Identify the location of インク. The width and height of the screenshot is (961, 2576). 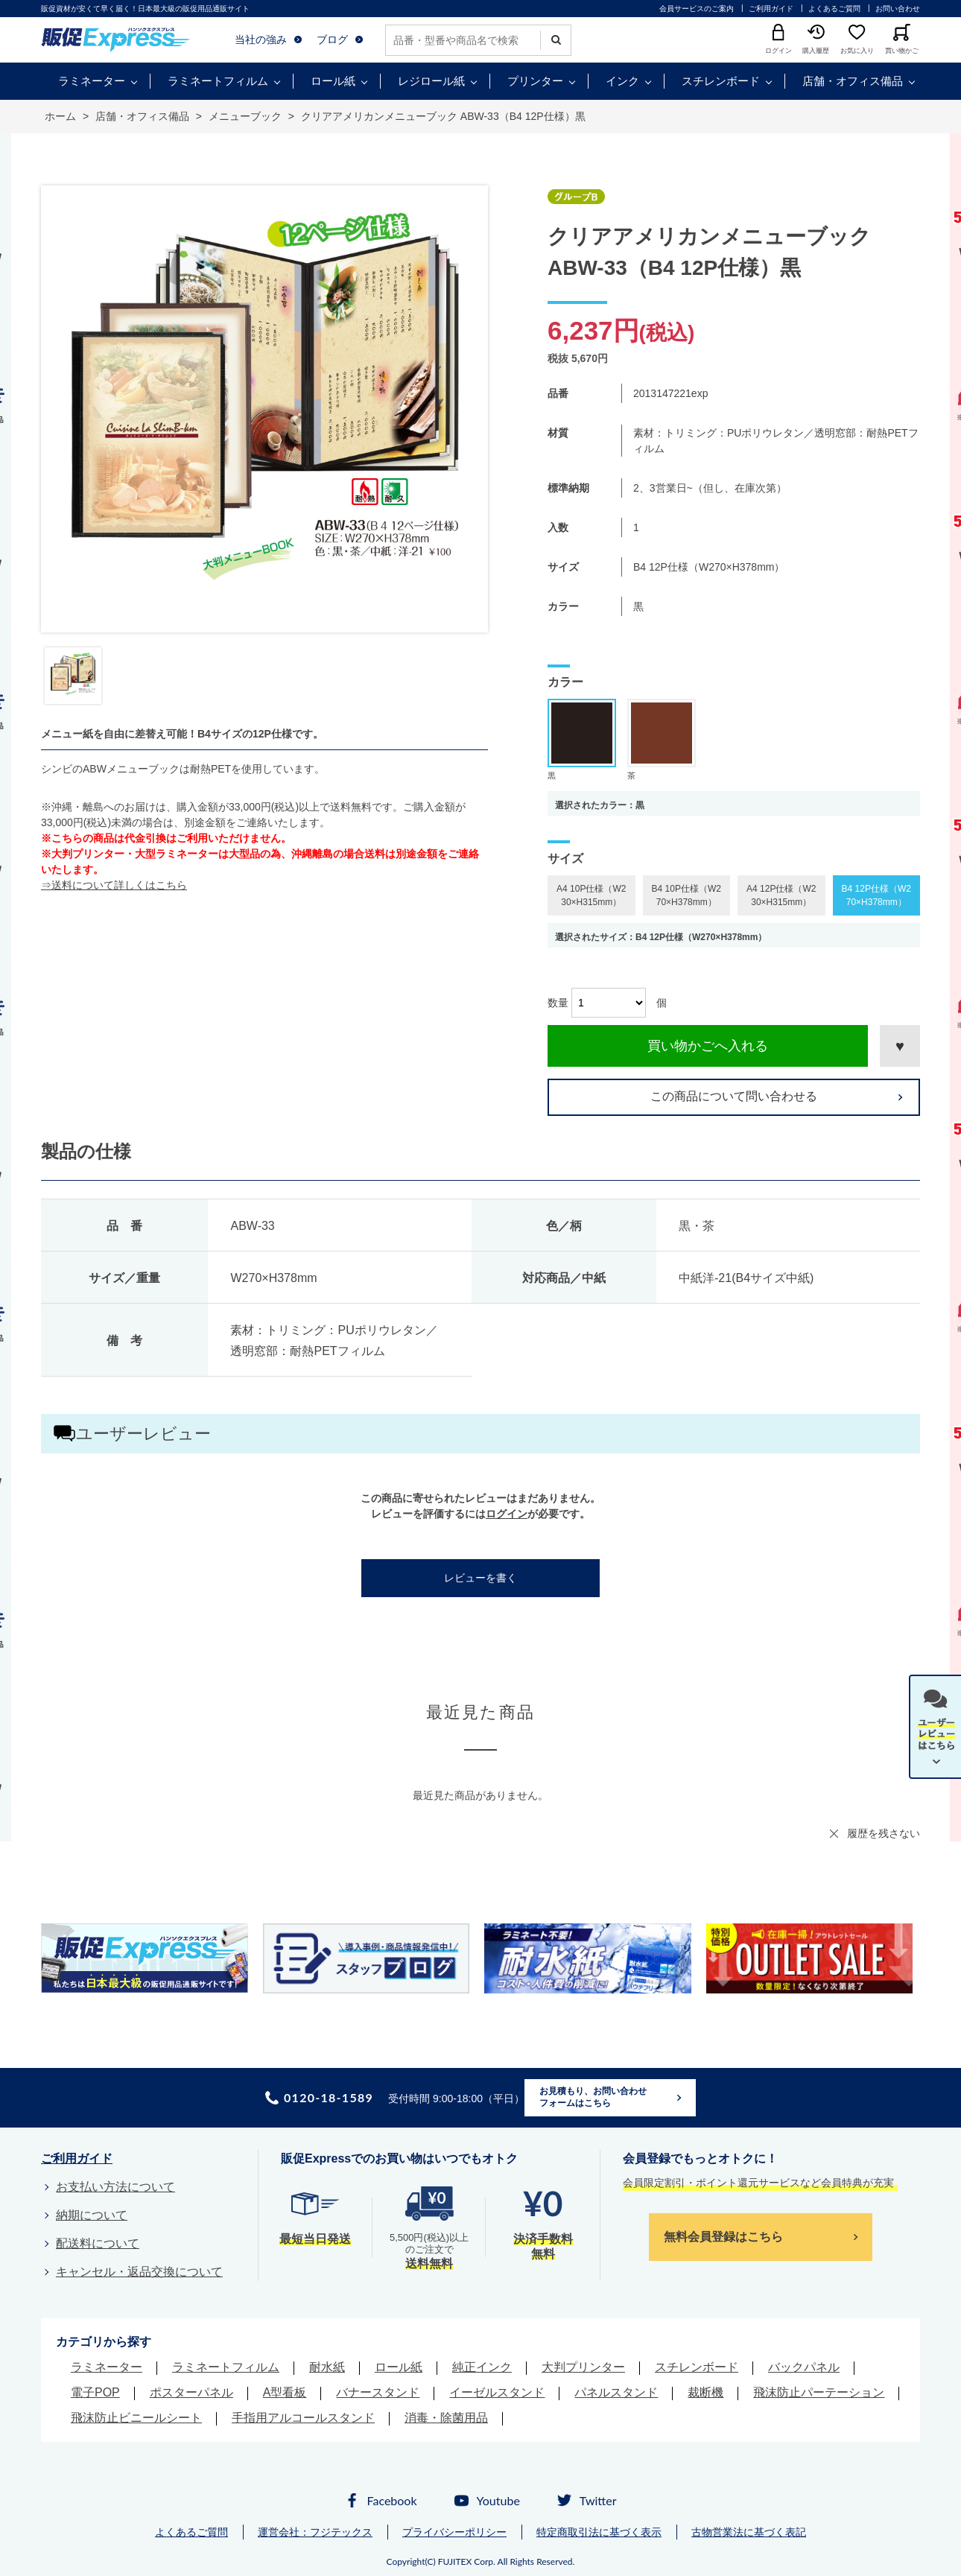
(622, 80).